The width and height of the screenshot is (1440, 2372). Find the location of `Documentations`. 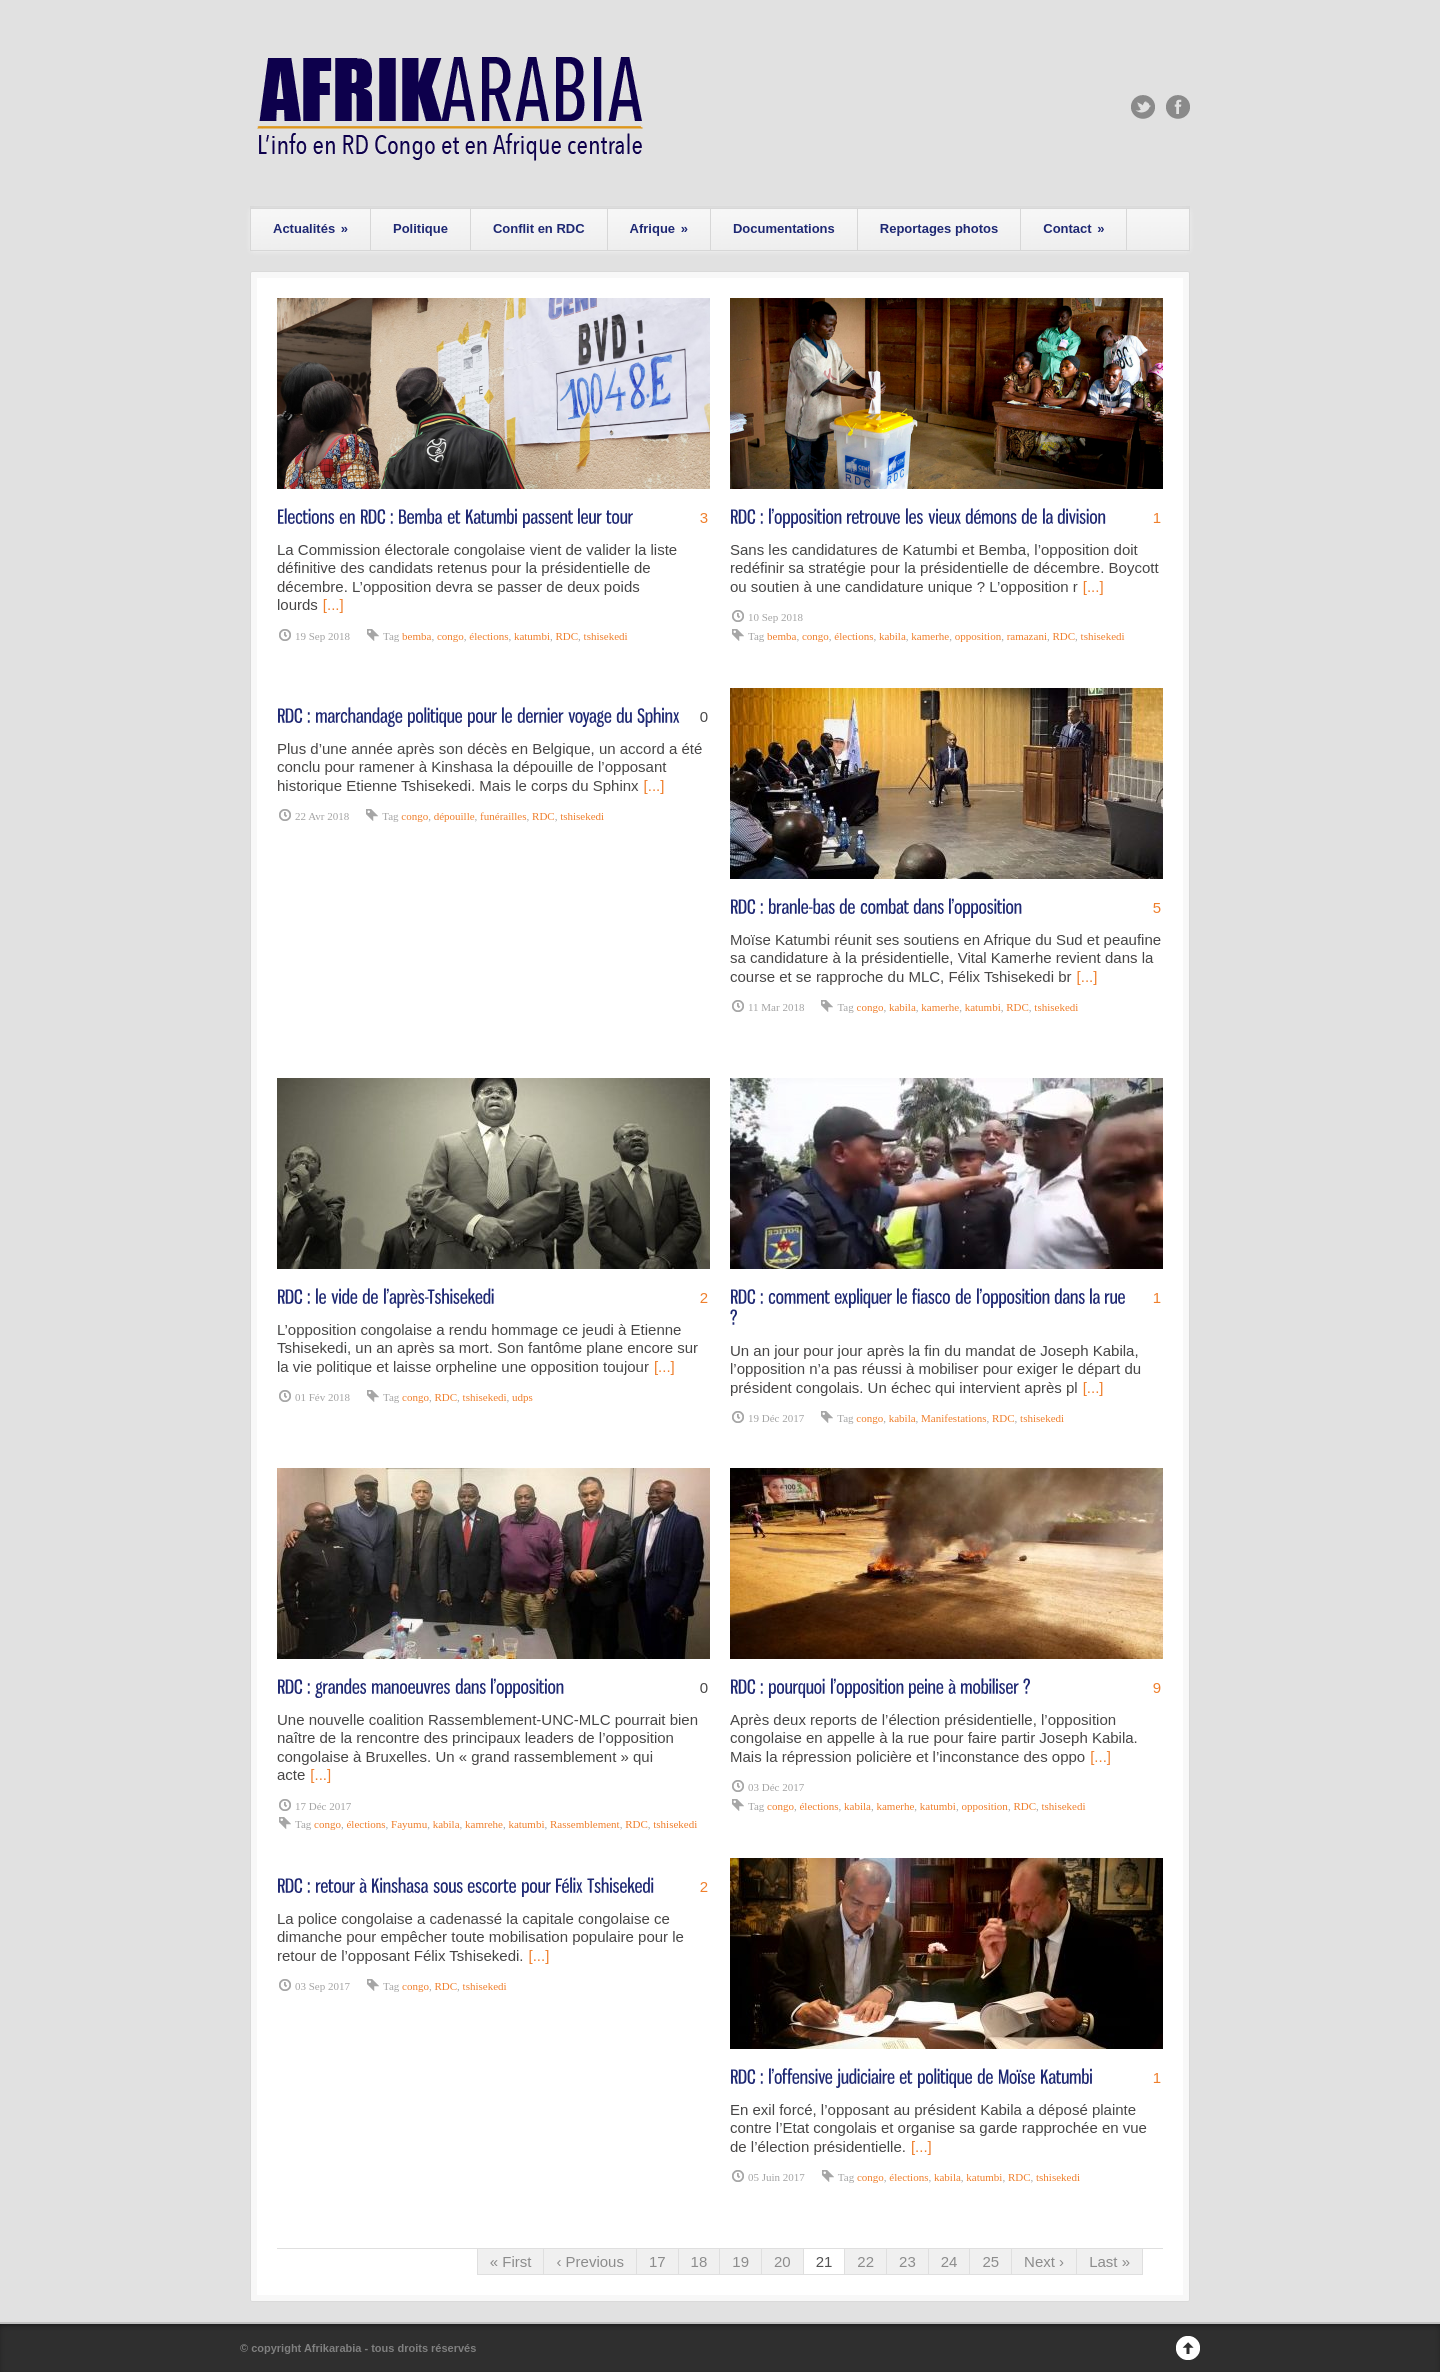

Documentations is located at coordinates (784, 228).